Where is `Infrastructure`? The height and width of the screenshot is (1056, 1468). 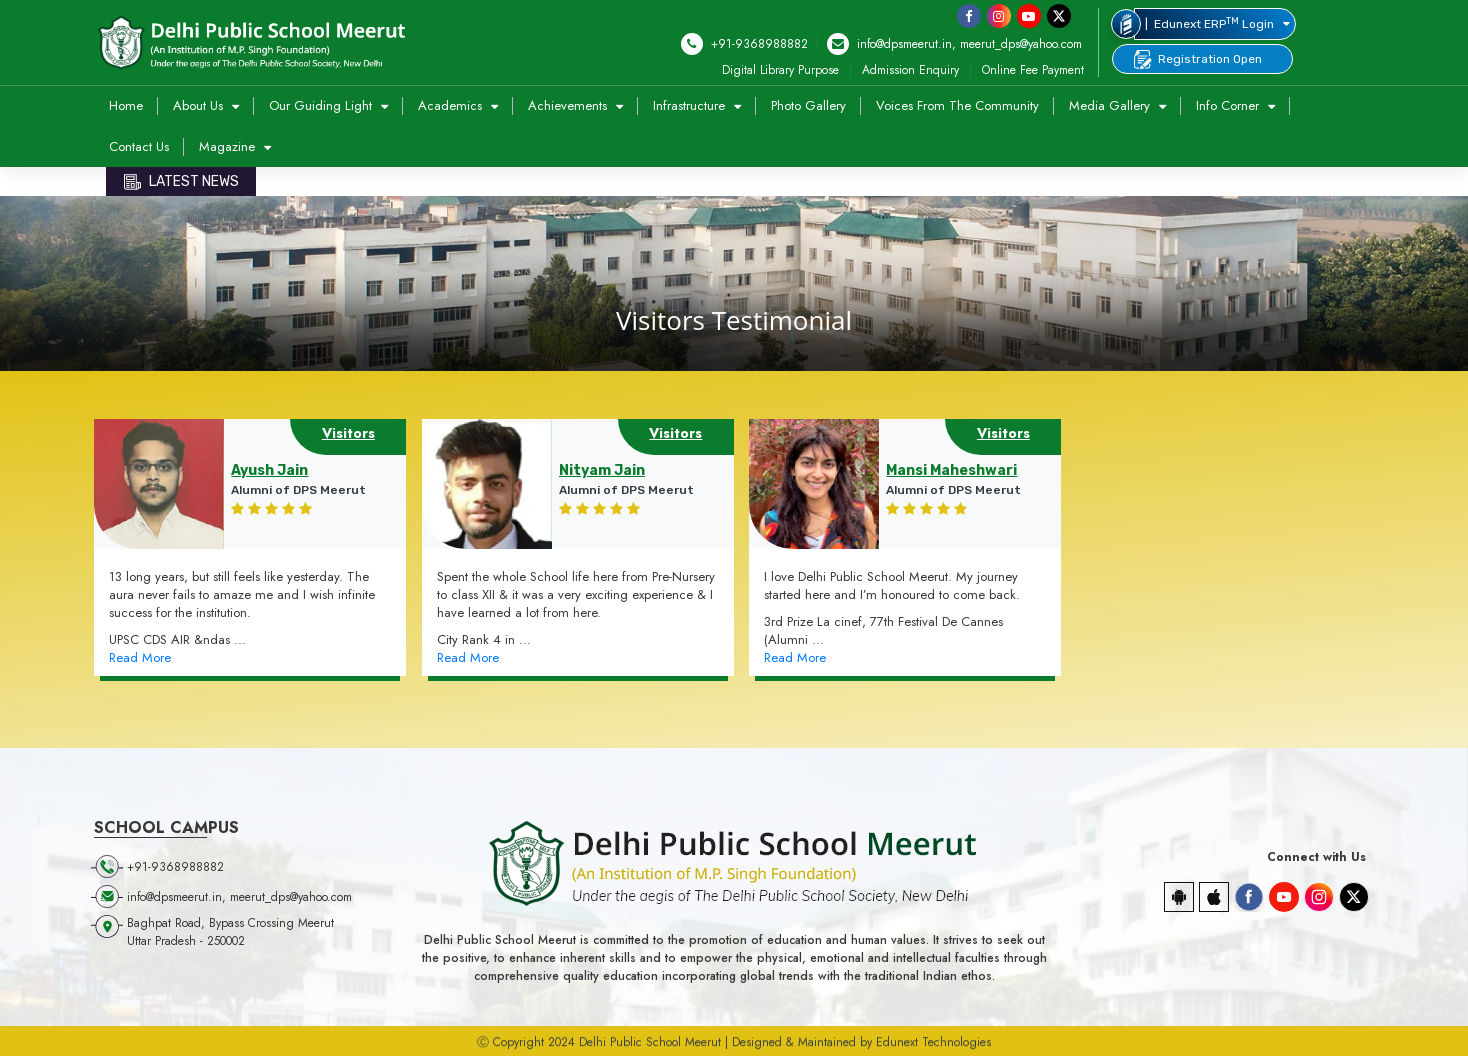
Infrastructure is located at coordinates (691, 105).